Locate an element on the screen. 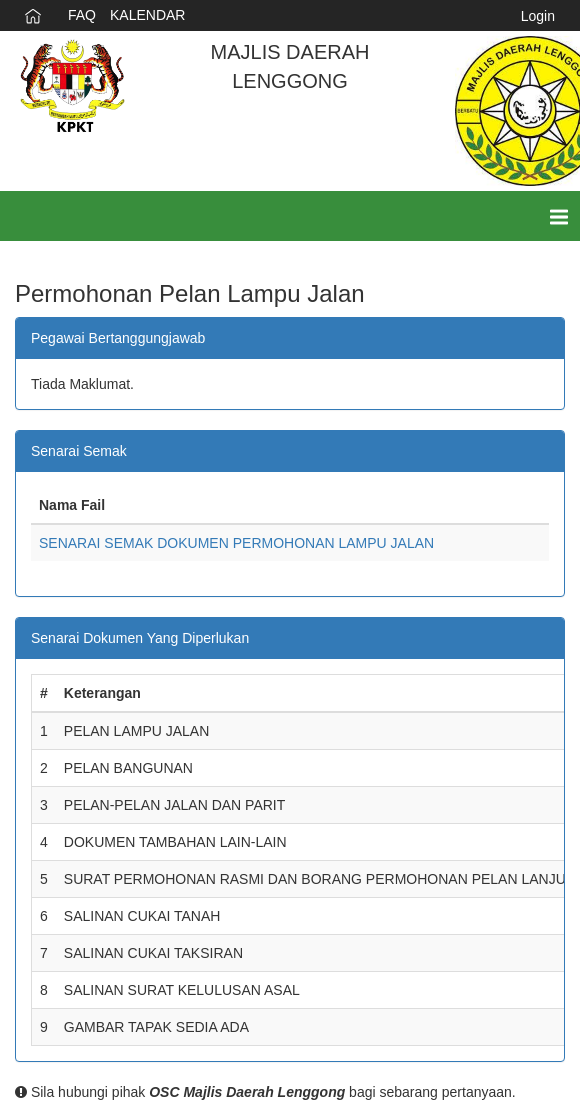 This screenshot has height=1112, width=580. KALENDAR is located at coordinates (147, 15).